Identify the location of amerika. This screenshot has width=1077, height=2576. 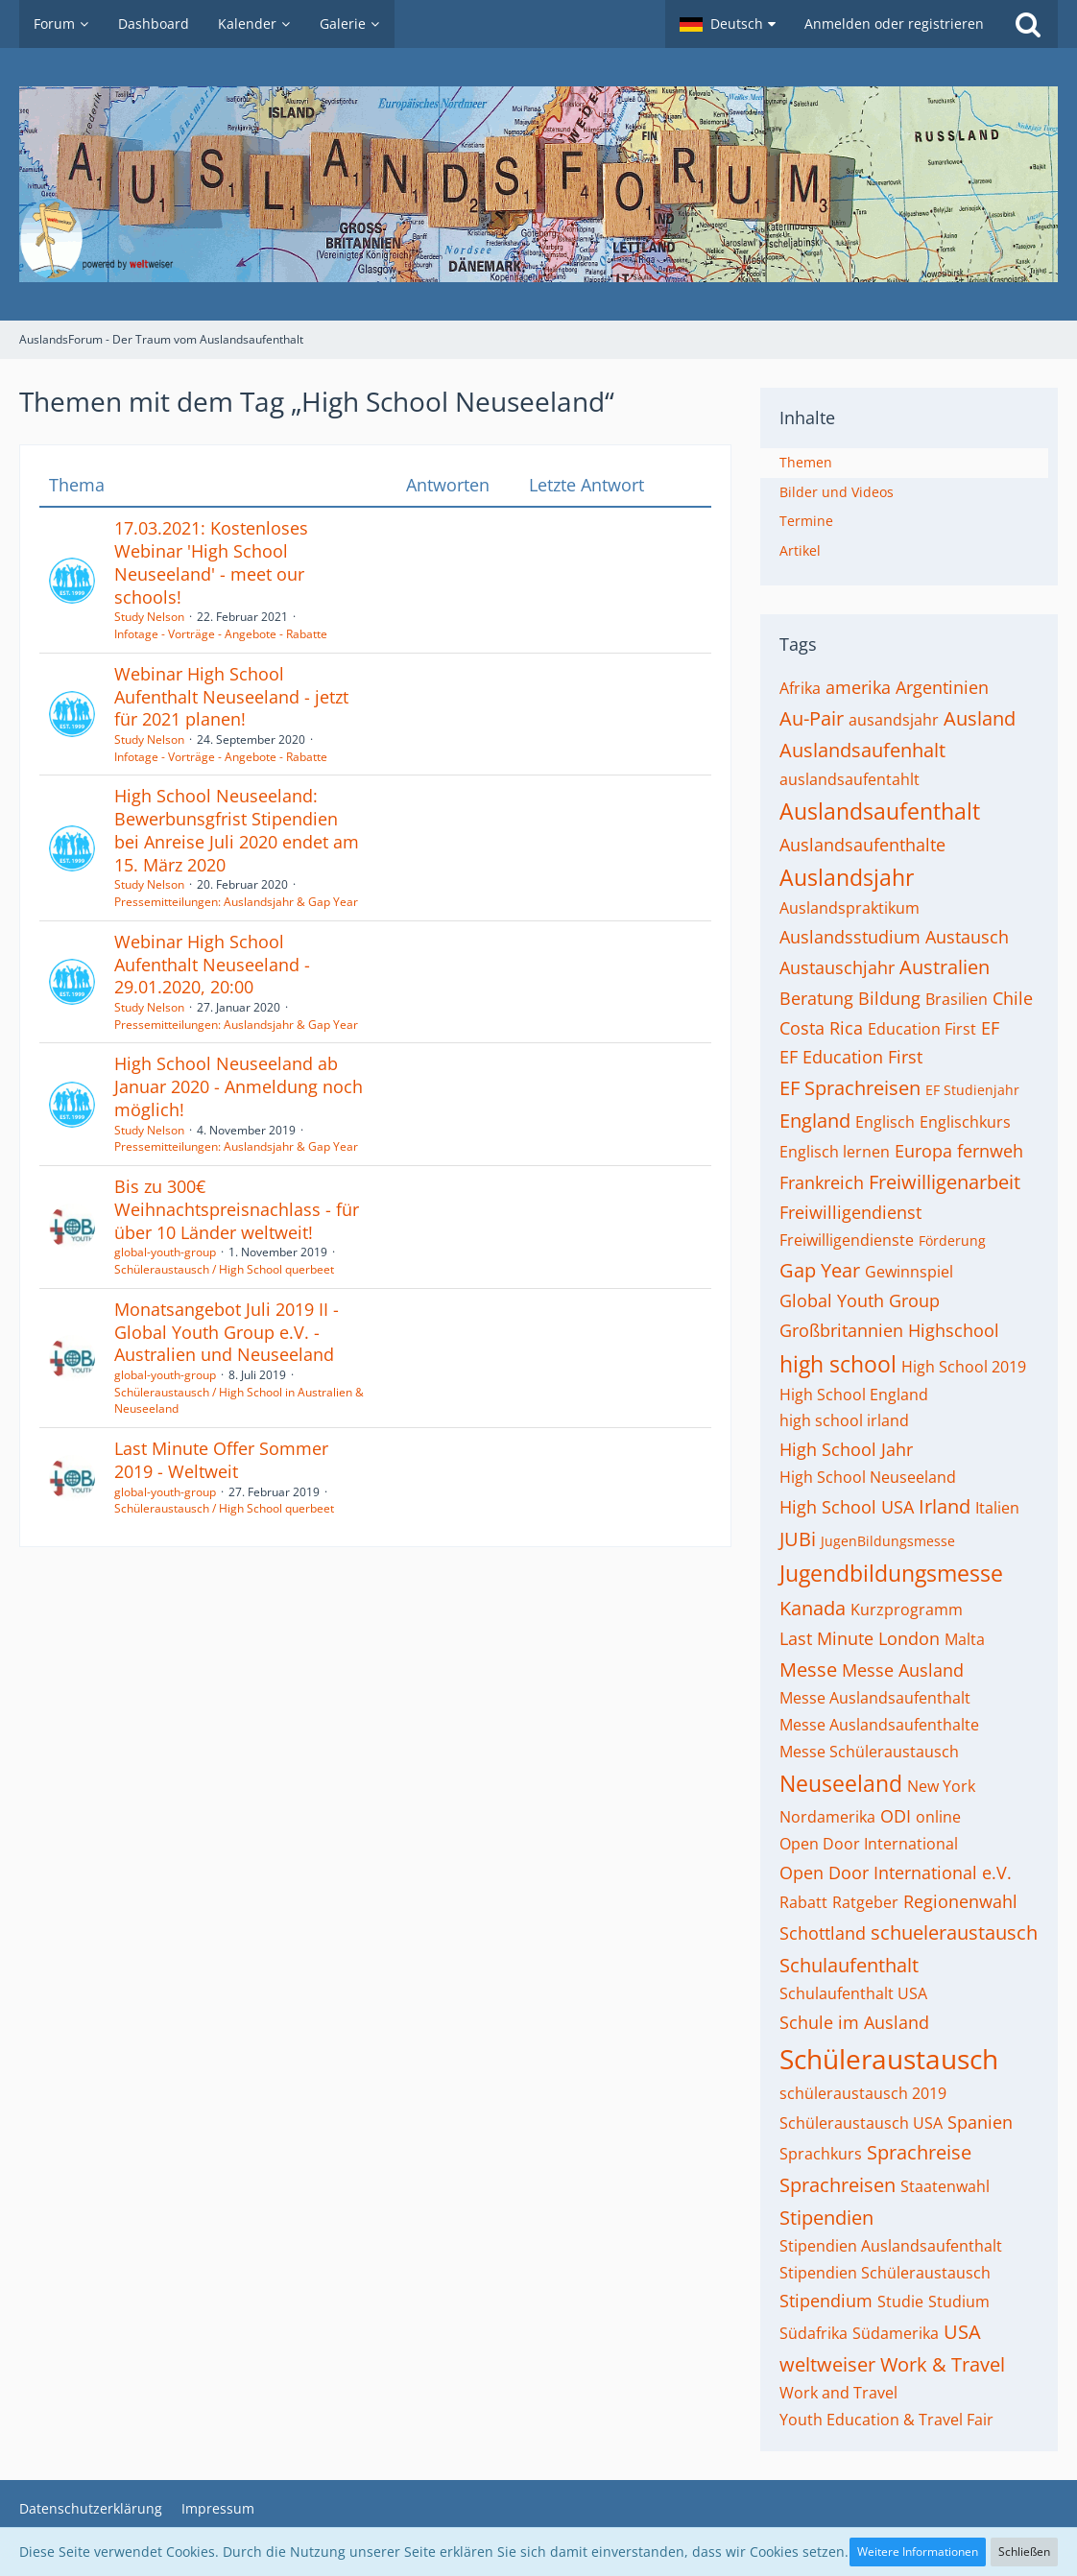
(858, 687).